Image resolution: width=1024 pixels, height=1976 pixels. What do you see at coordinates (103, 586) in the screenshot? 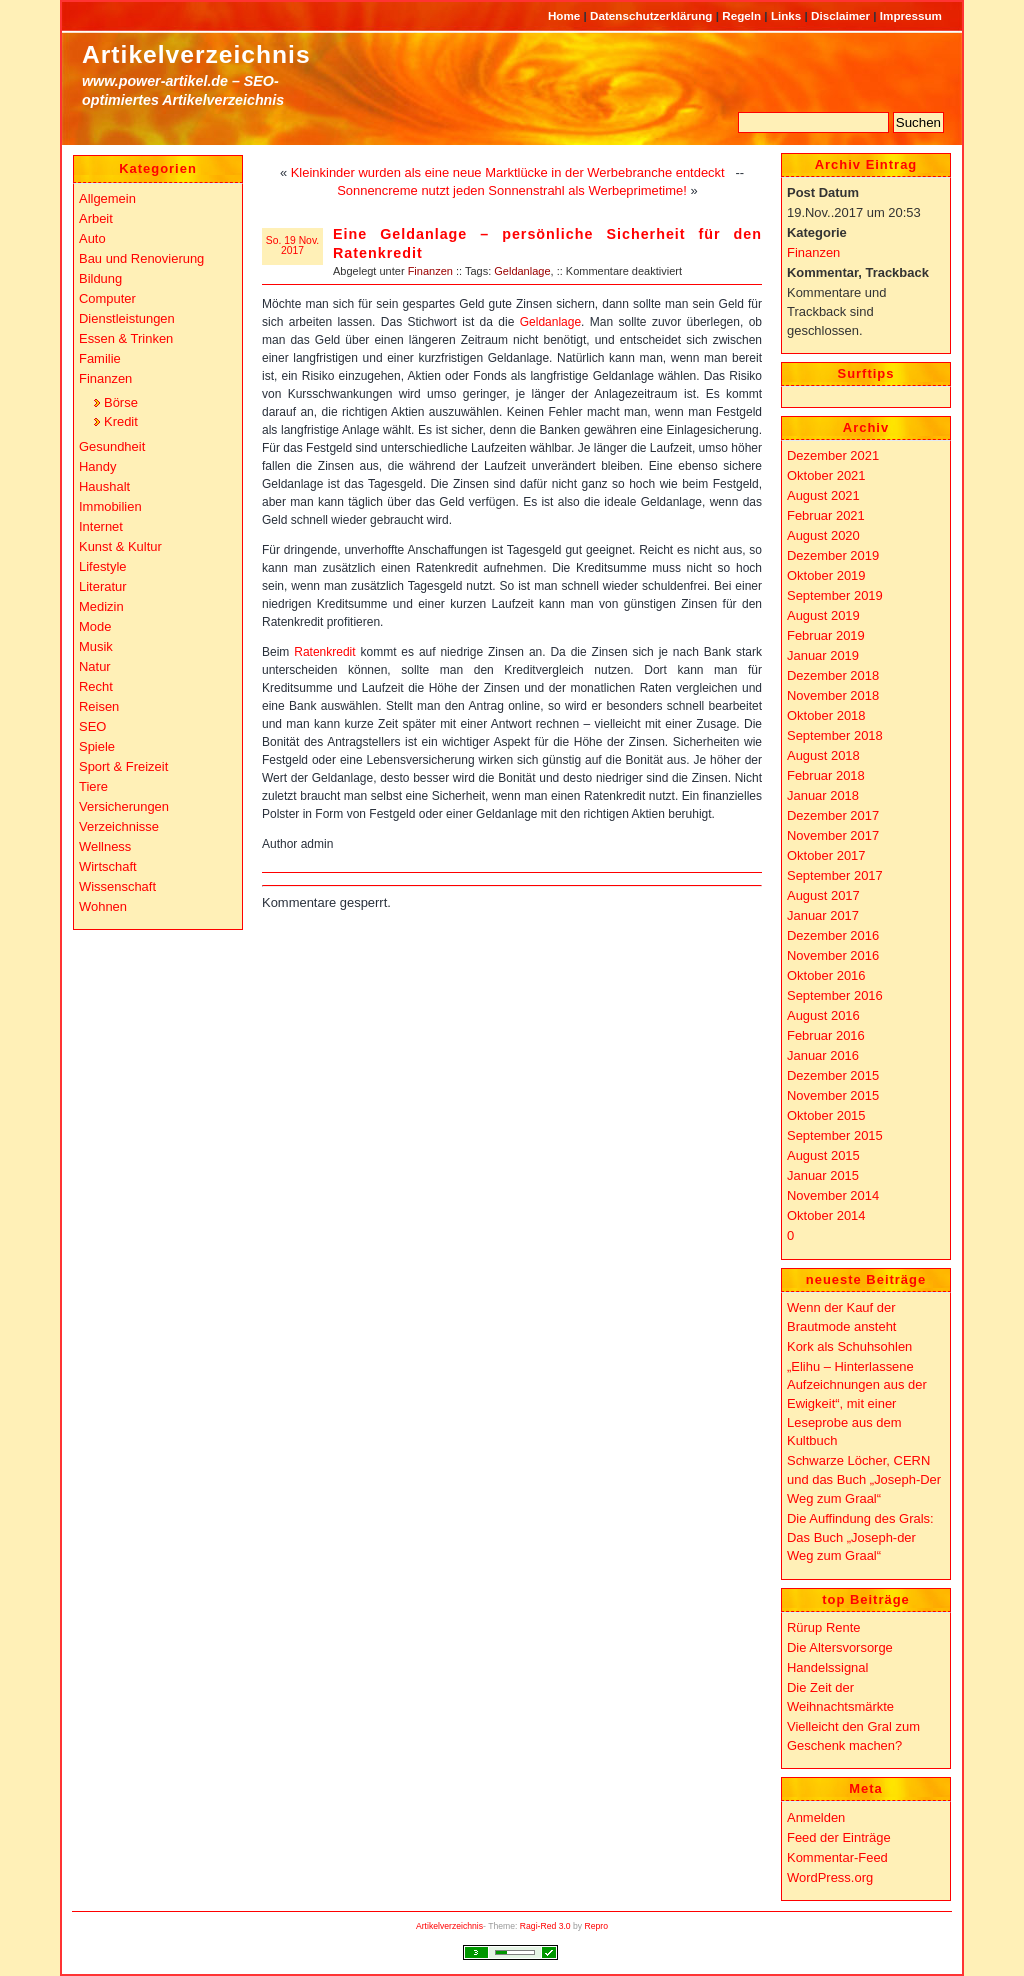
I see `Literatur` at bounding box center [103, 586].